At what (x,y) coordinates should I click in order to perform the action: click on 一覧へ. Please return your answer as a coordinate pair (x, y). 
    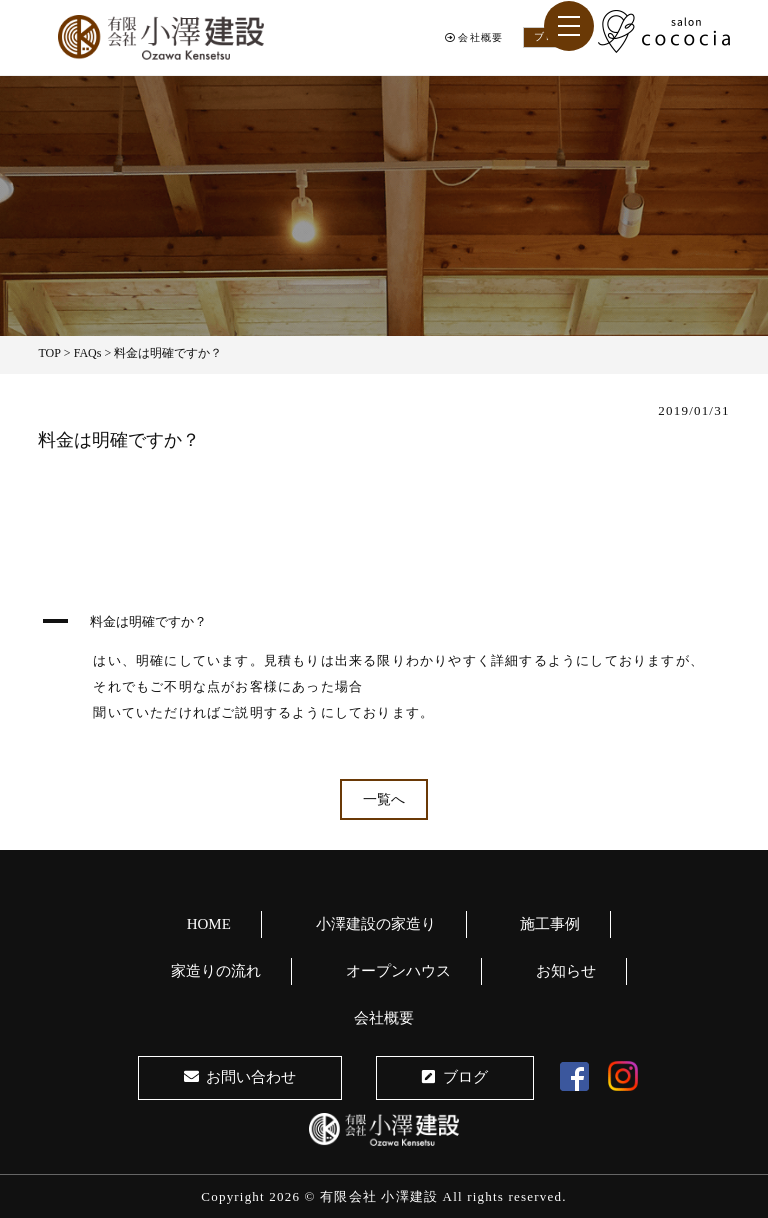
    Looking at the image, I should click on (384, 799).